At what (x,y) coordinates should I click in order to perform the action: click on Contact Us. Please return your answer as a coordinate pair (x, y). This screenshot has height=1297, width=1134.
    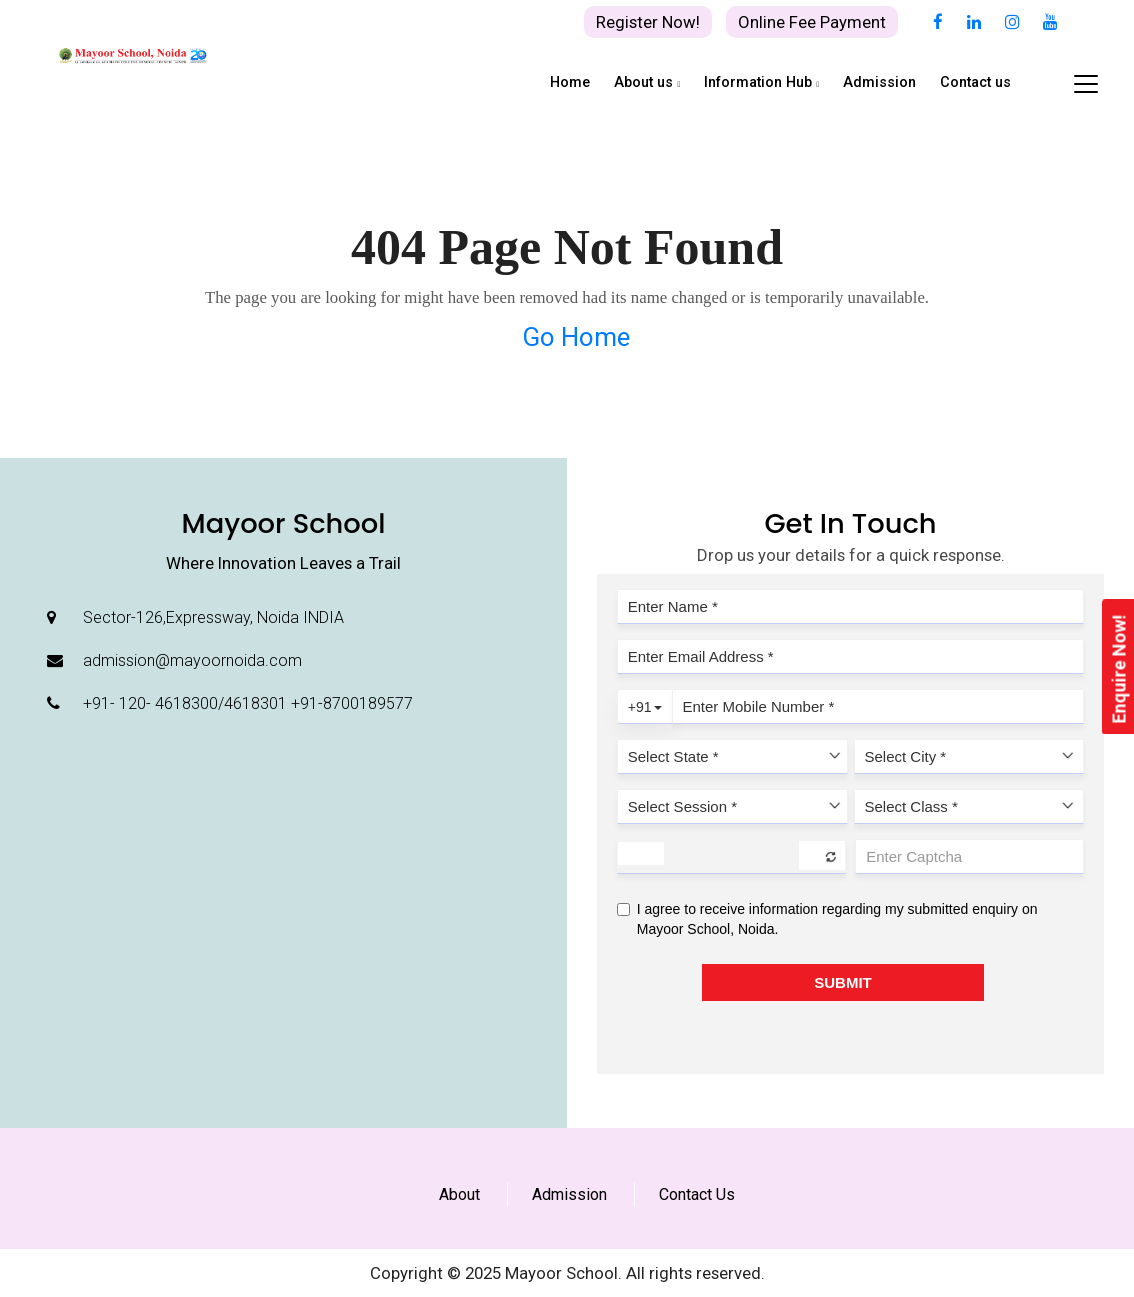
    Looking at the image, I should click on (697, 1194).